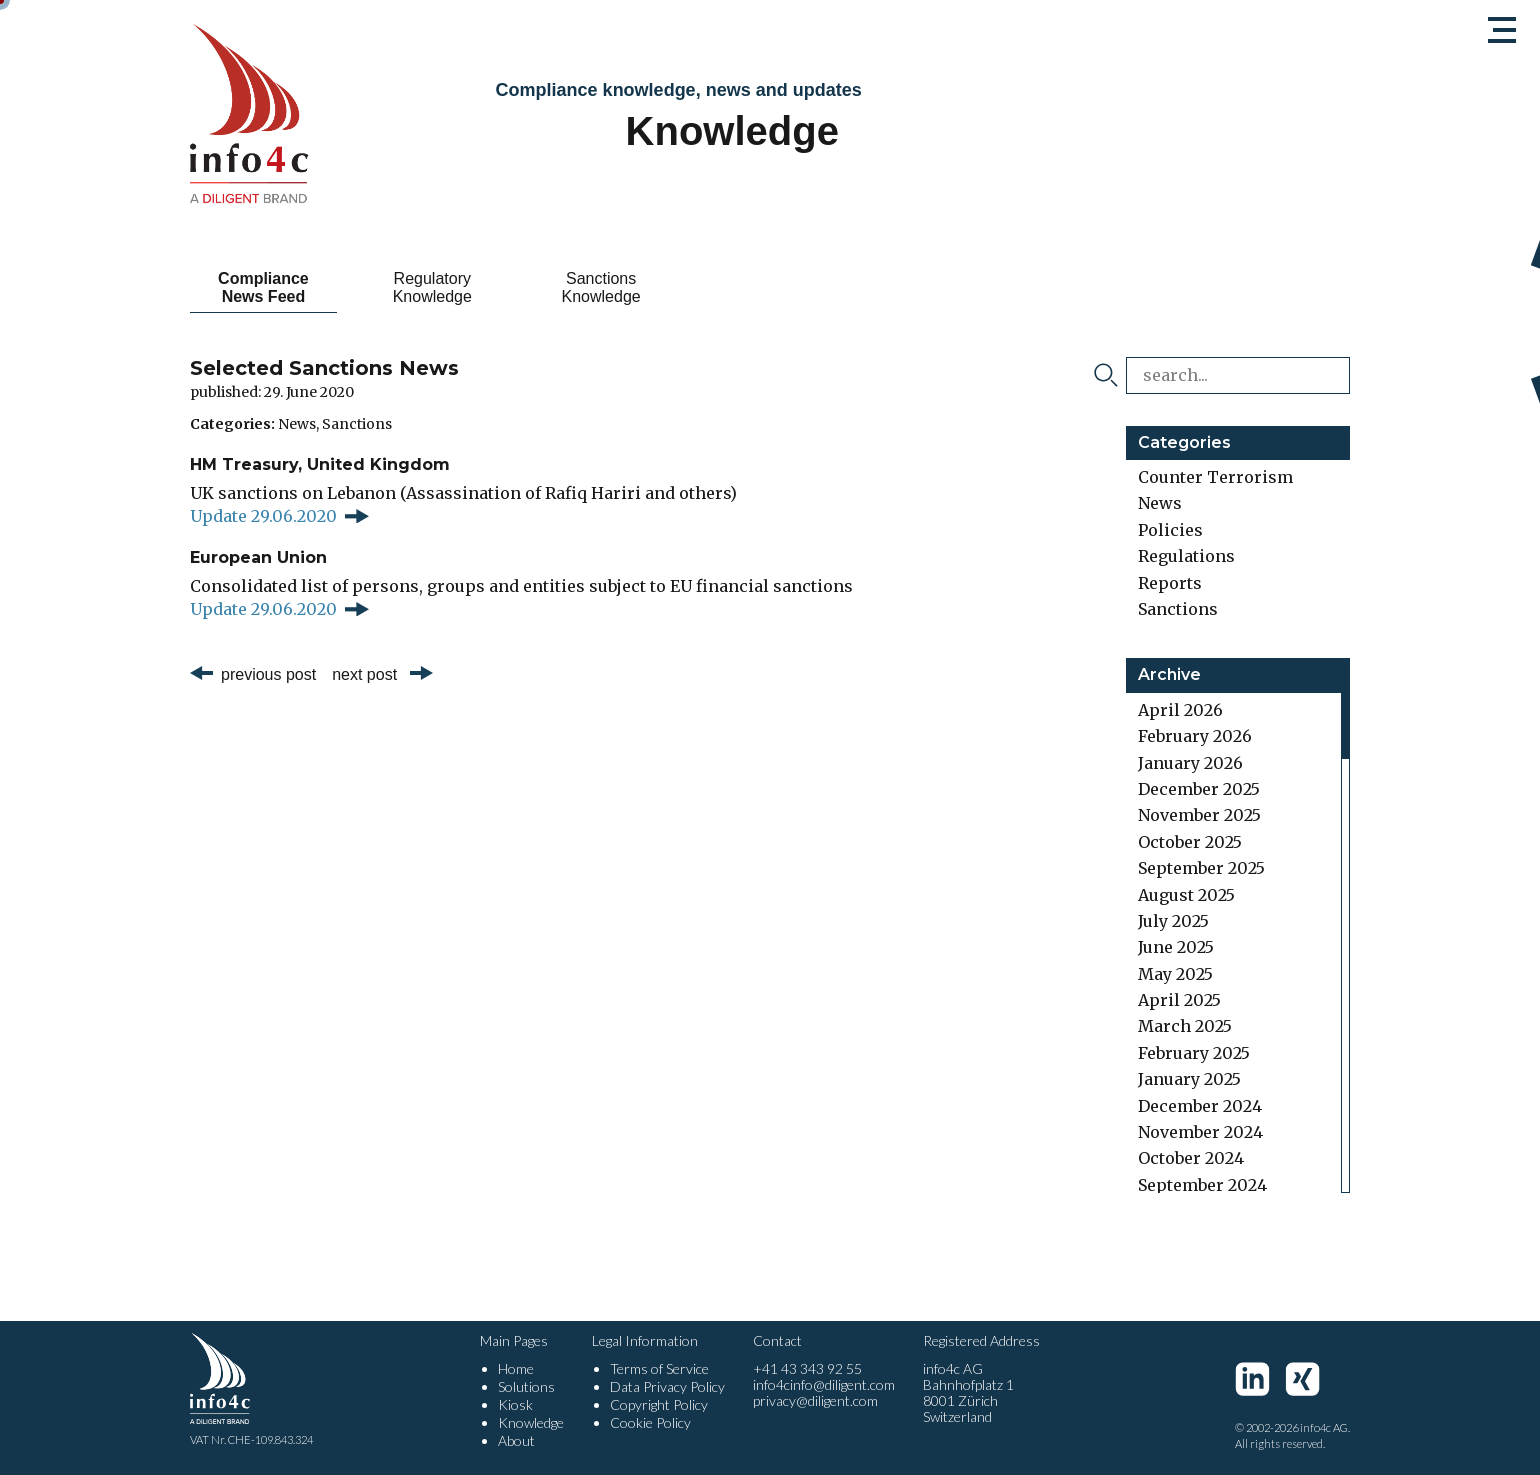 This screenshot has height=1475, width=1540. I want to click on Policies, so click(1170, 530).